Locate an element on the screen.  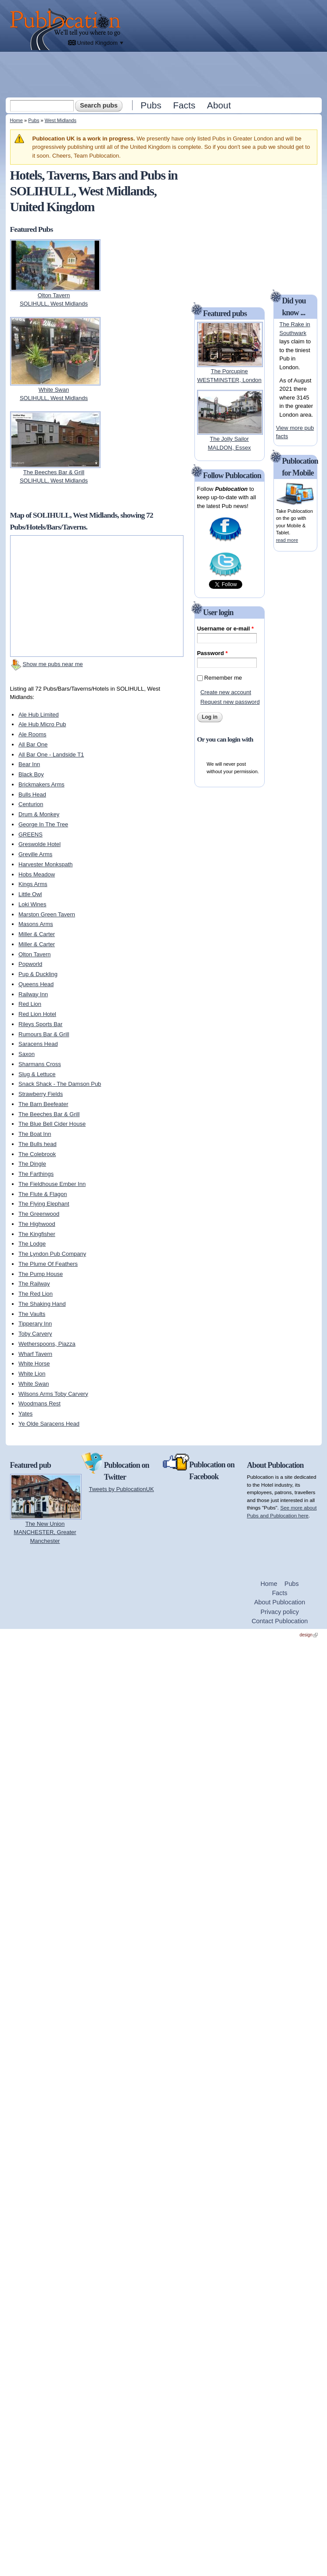
Username or e-mail is located at coordinates (225, 628).